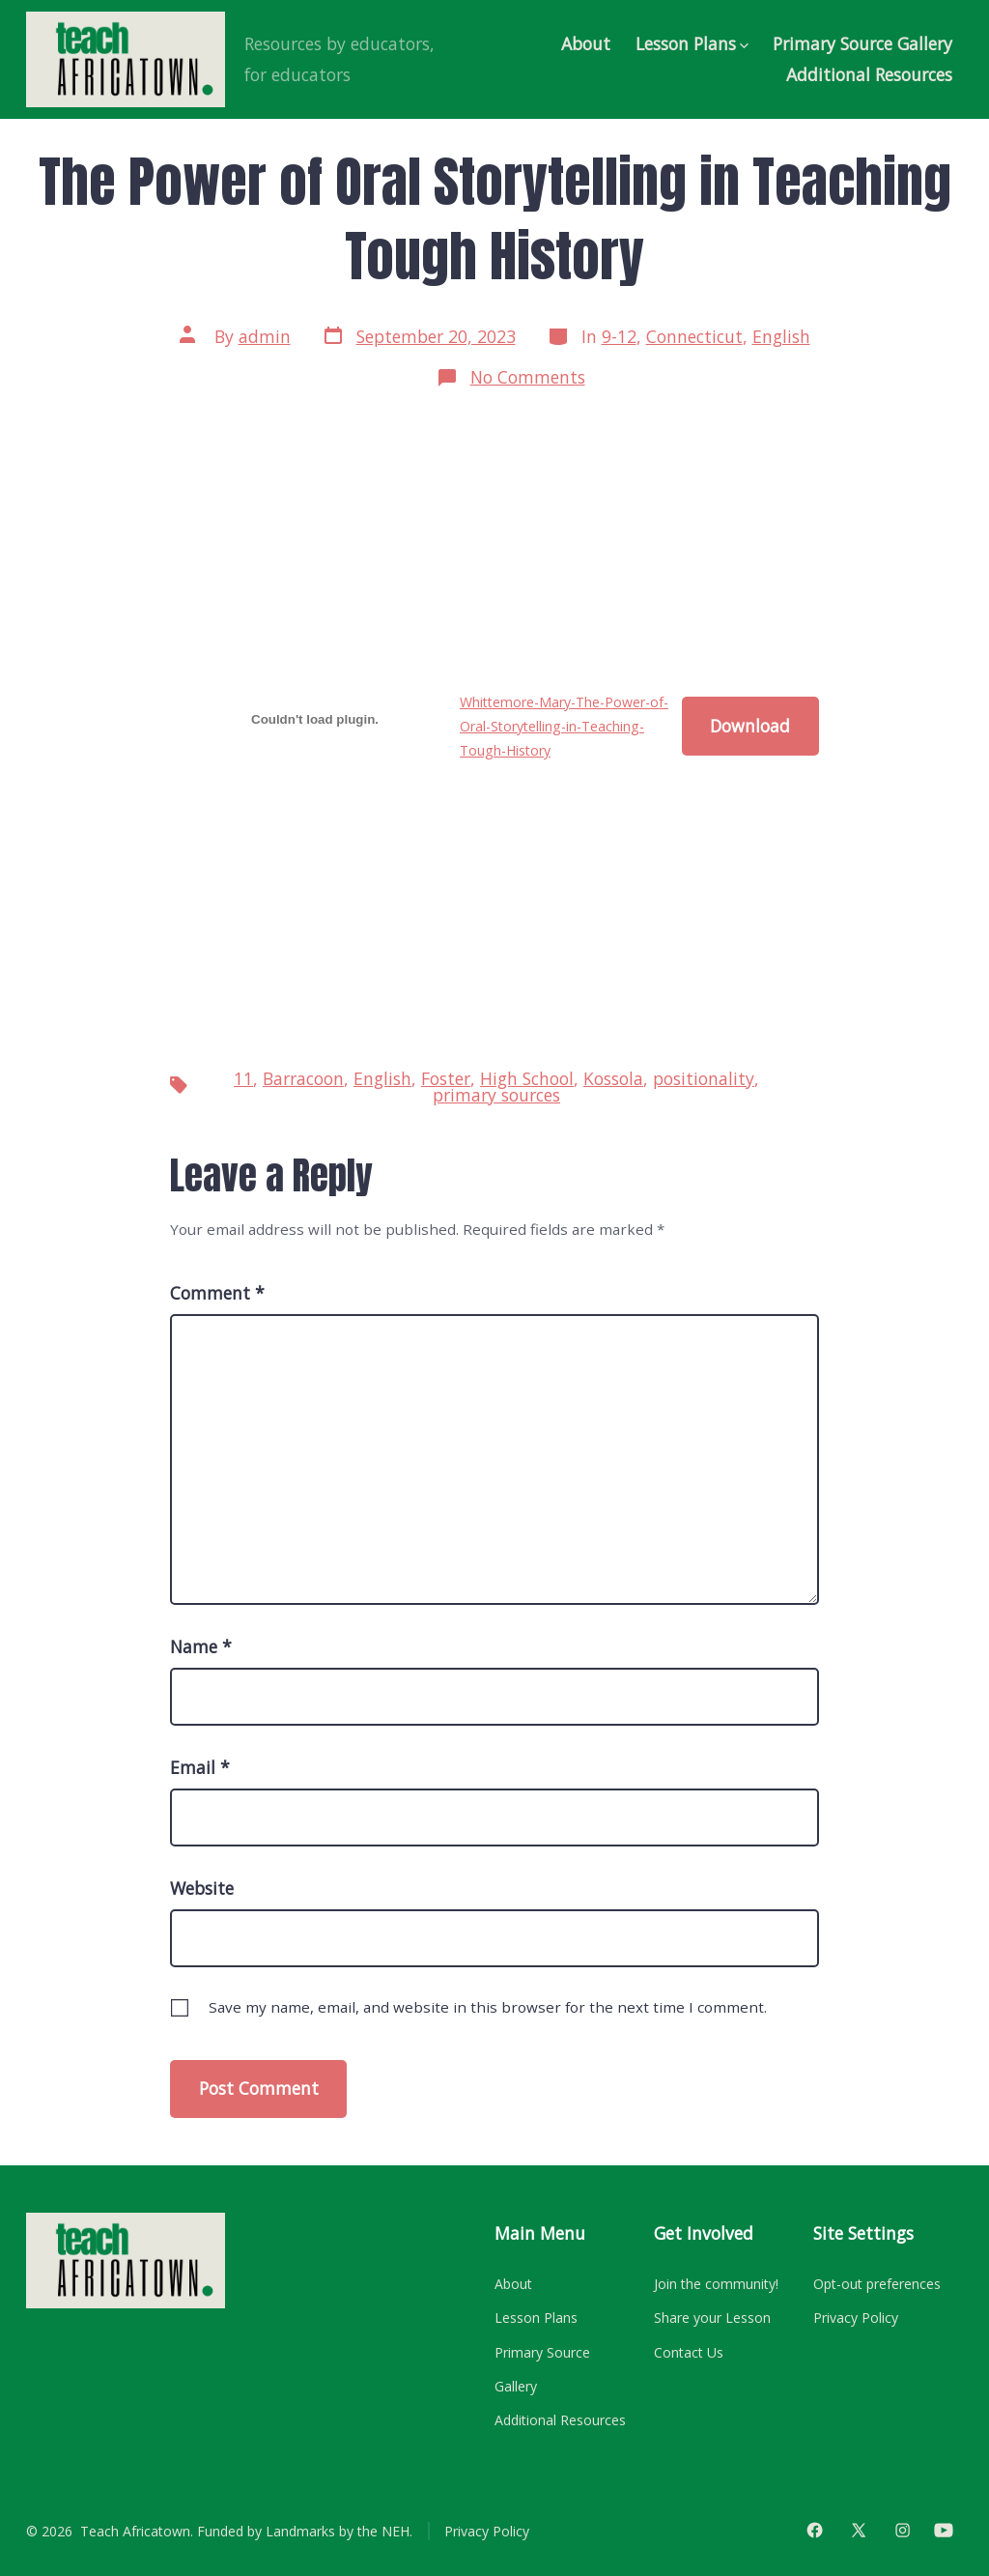 The height and width of the screenshot is (2576, 989). Describe the element at coordinates (694, 336) in the screenshot. I see `Connecticut` at that location.